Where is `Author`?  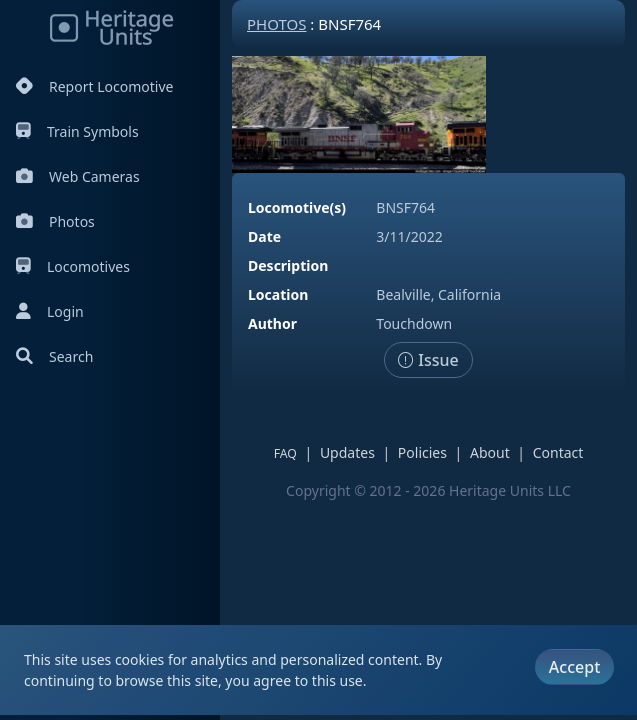
Author is located at coordinates (272, 323).